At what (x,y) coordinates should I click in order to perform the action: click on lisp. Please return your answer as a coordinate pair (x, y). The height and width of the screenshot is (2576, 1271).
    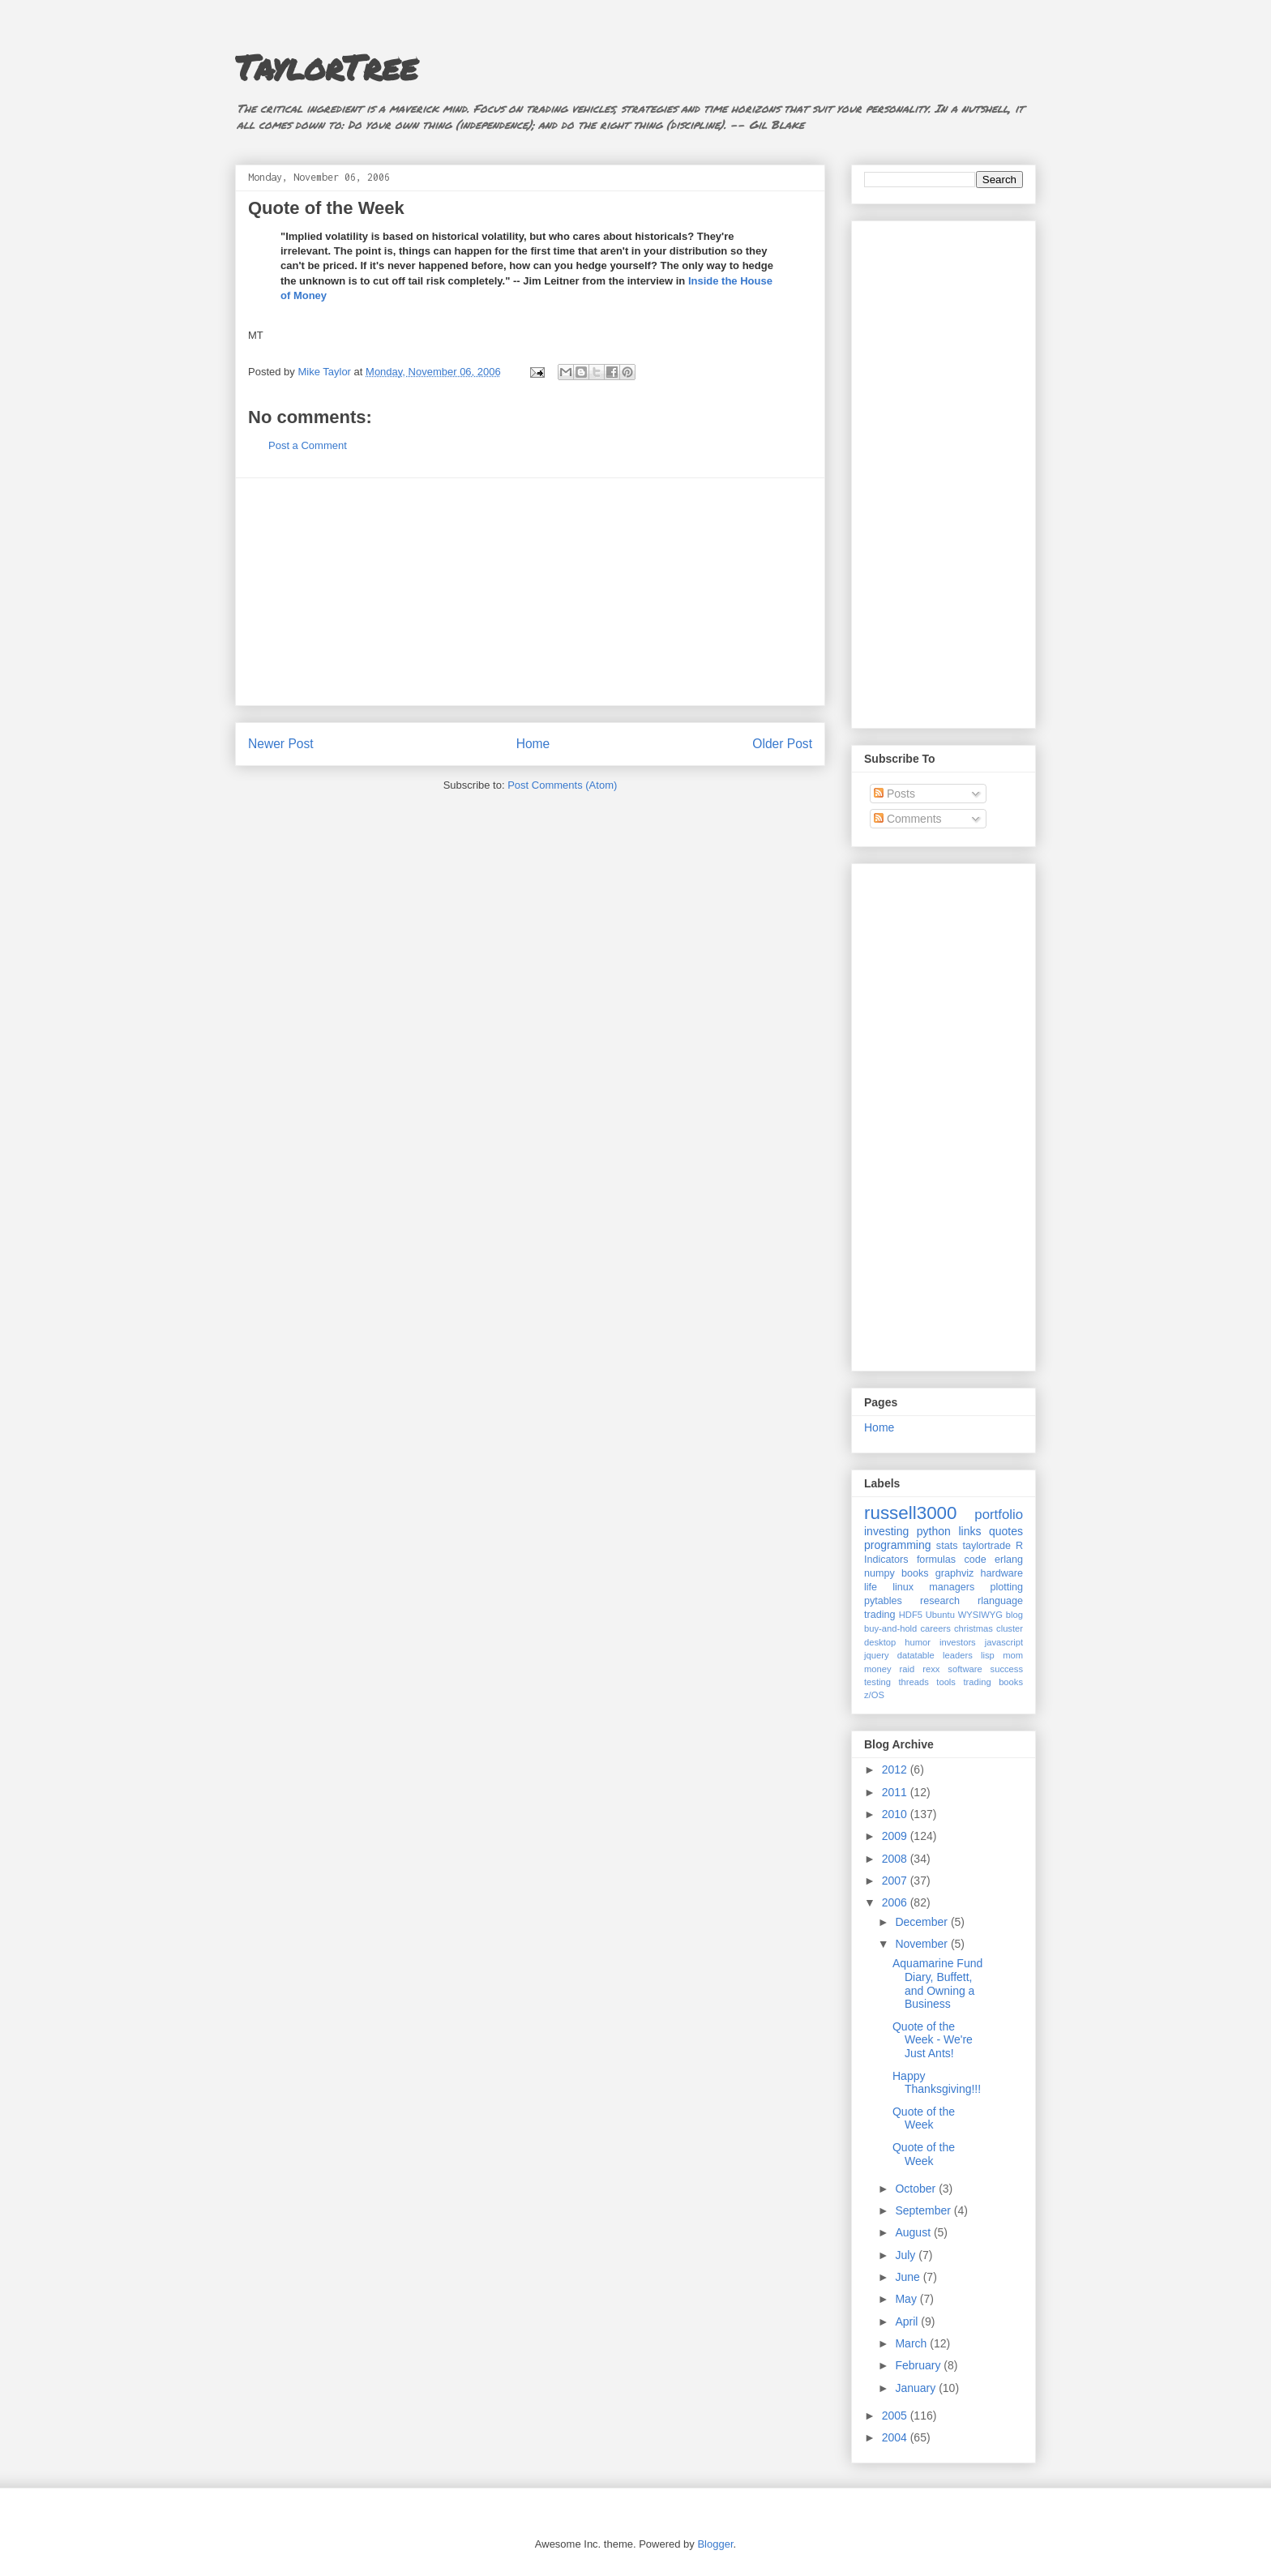
    Looking at the image, I should click on (988, 1655).